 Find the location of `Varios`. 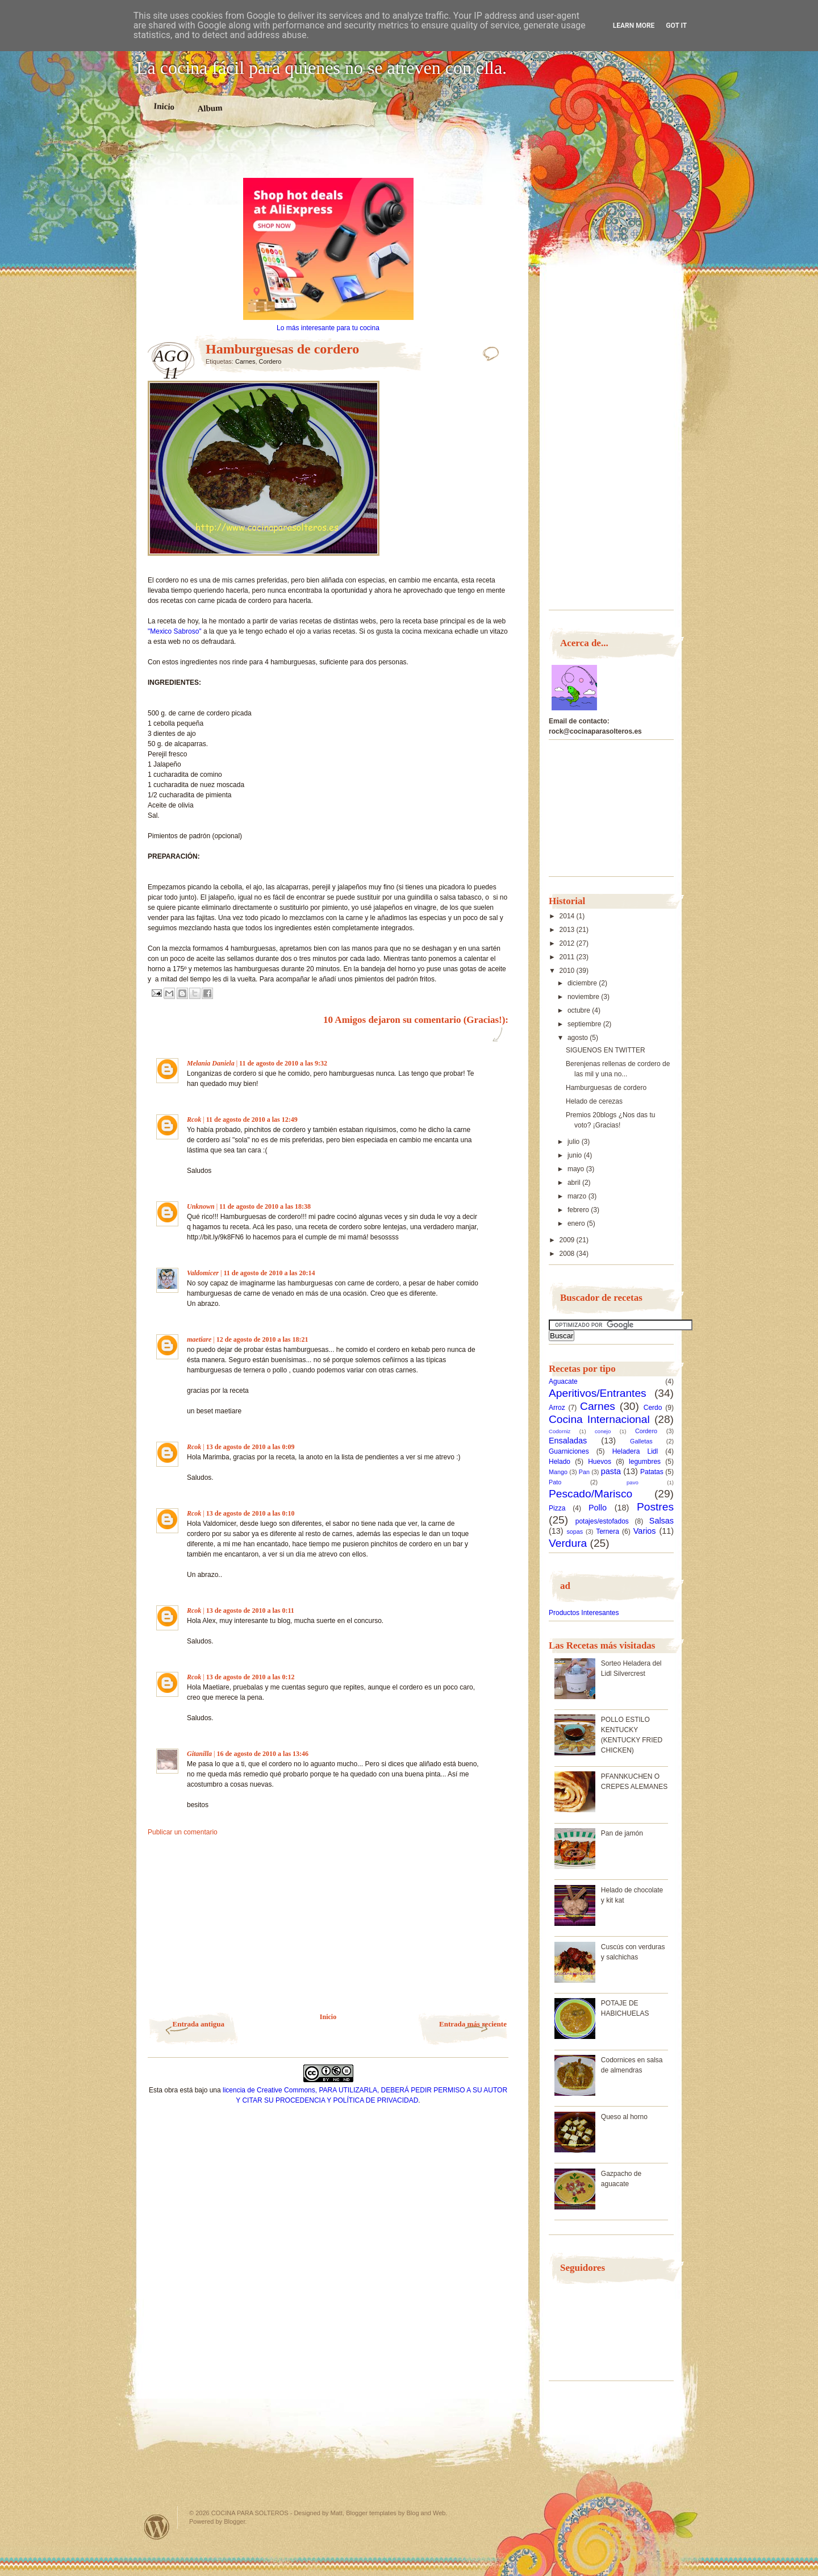

Varios is located at coordinates (644, 1530).